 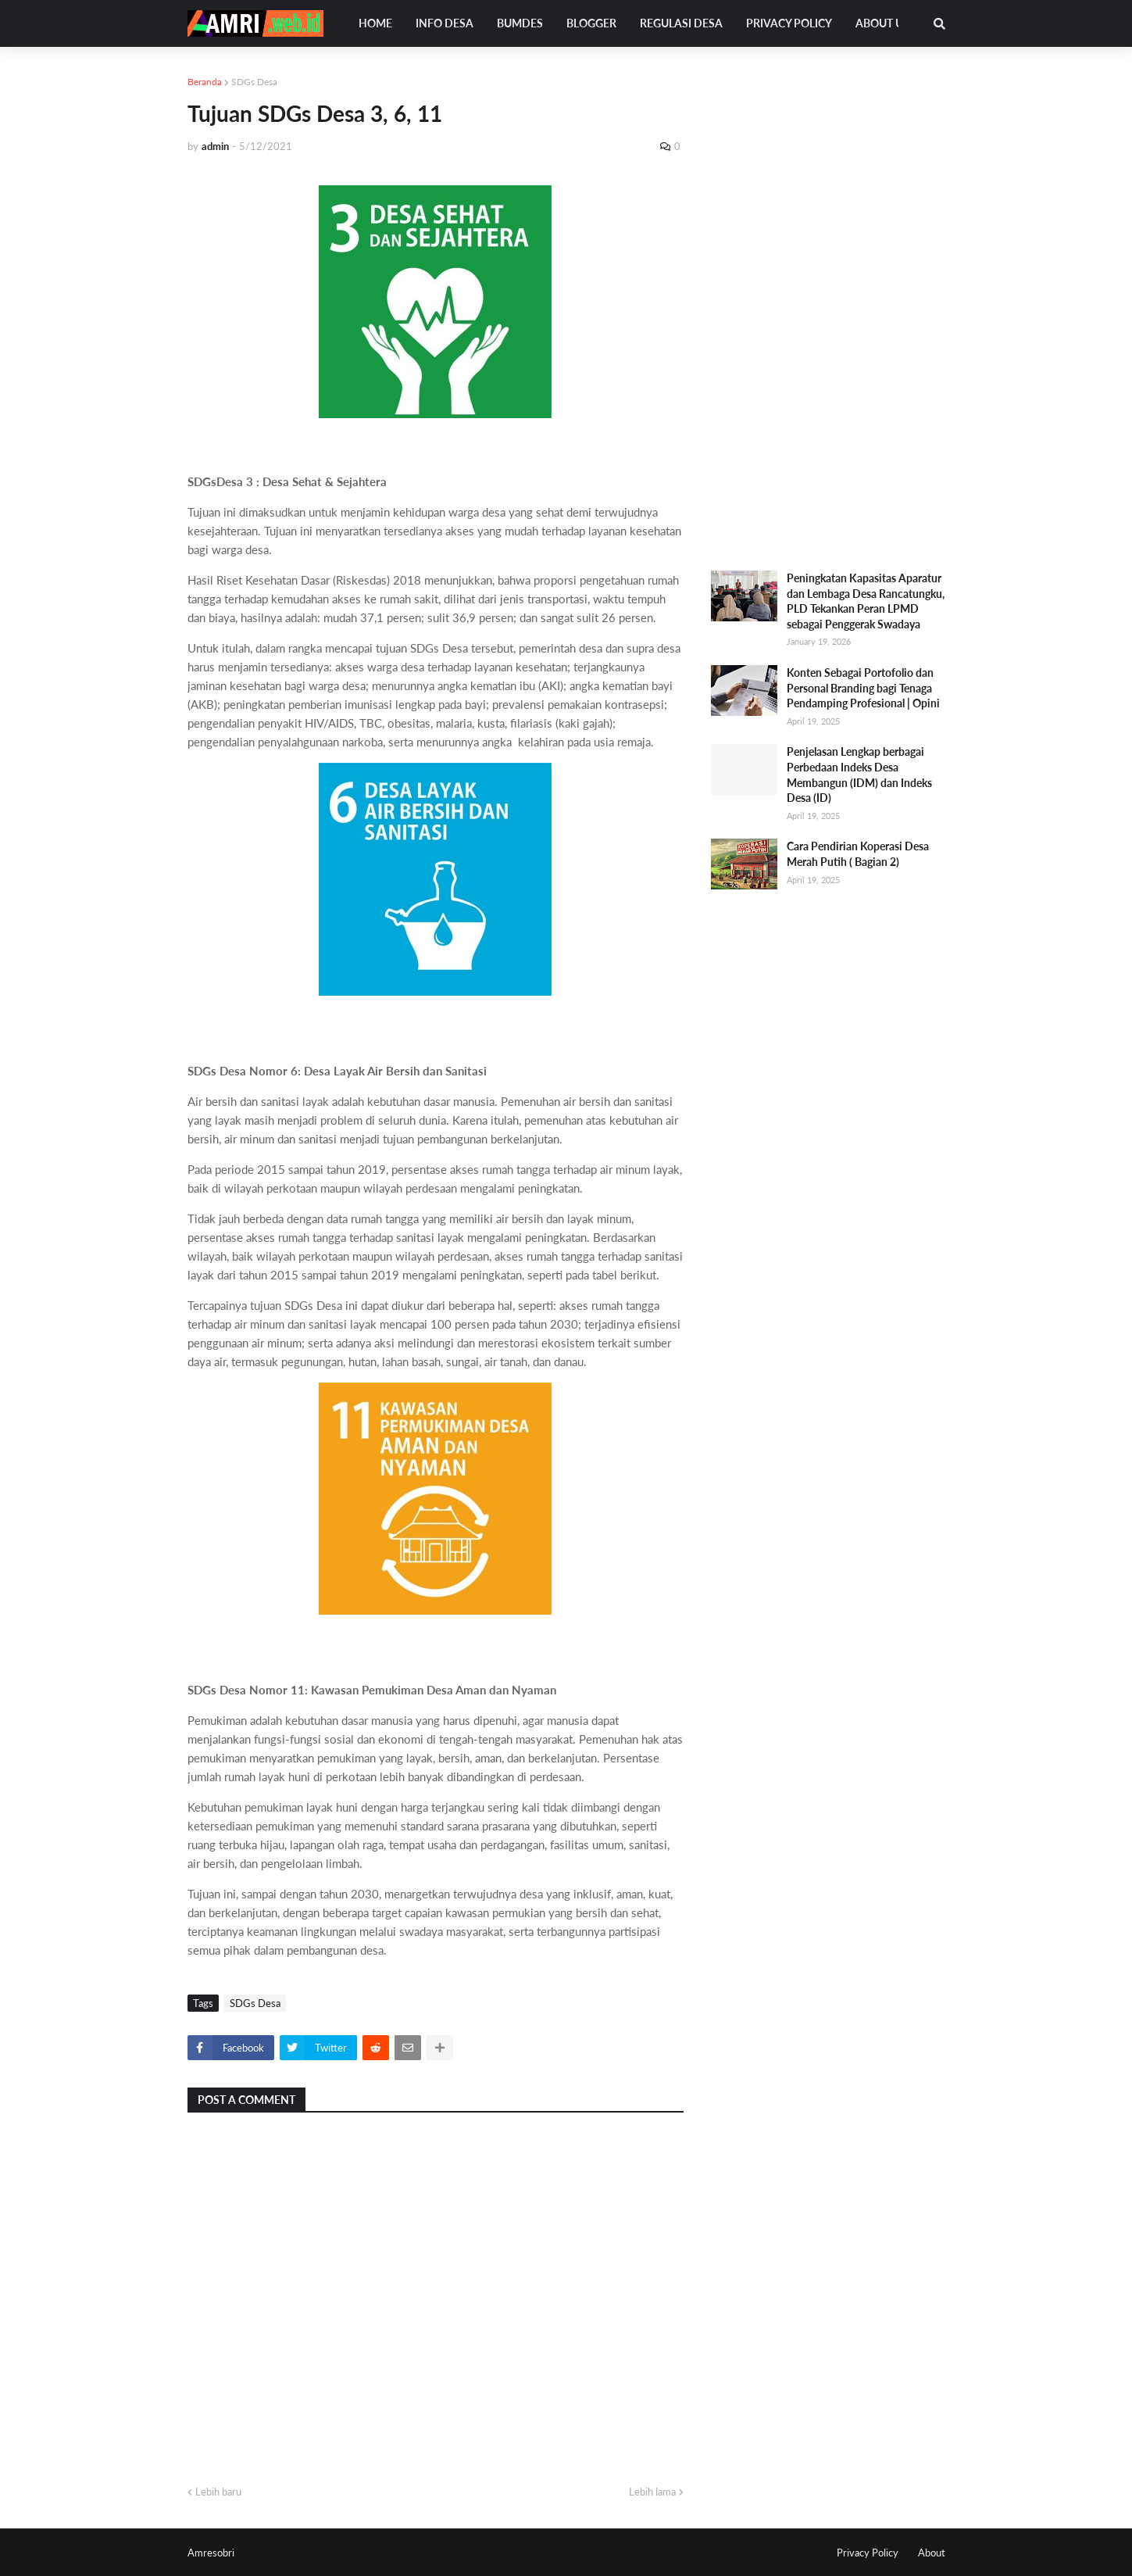 What do you see at coordinates (375, 23) in the screenshot?
I see `Home [menuitem]` at bounding box center [375, 23].